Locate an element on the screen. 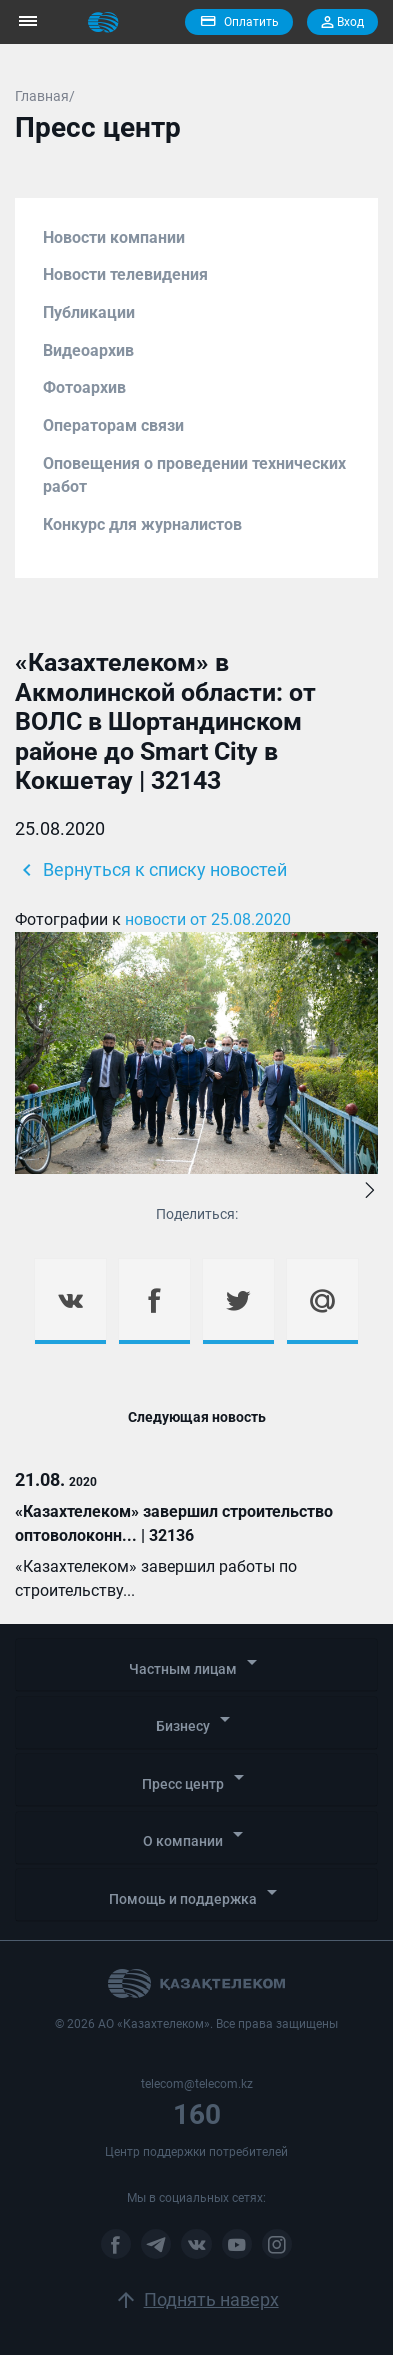 The width and height of the screenshot is (393, 2355). Видеоархив is located at coordinates (88, 350).